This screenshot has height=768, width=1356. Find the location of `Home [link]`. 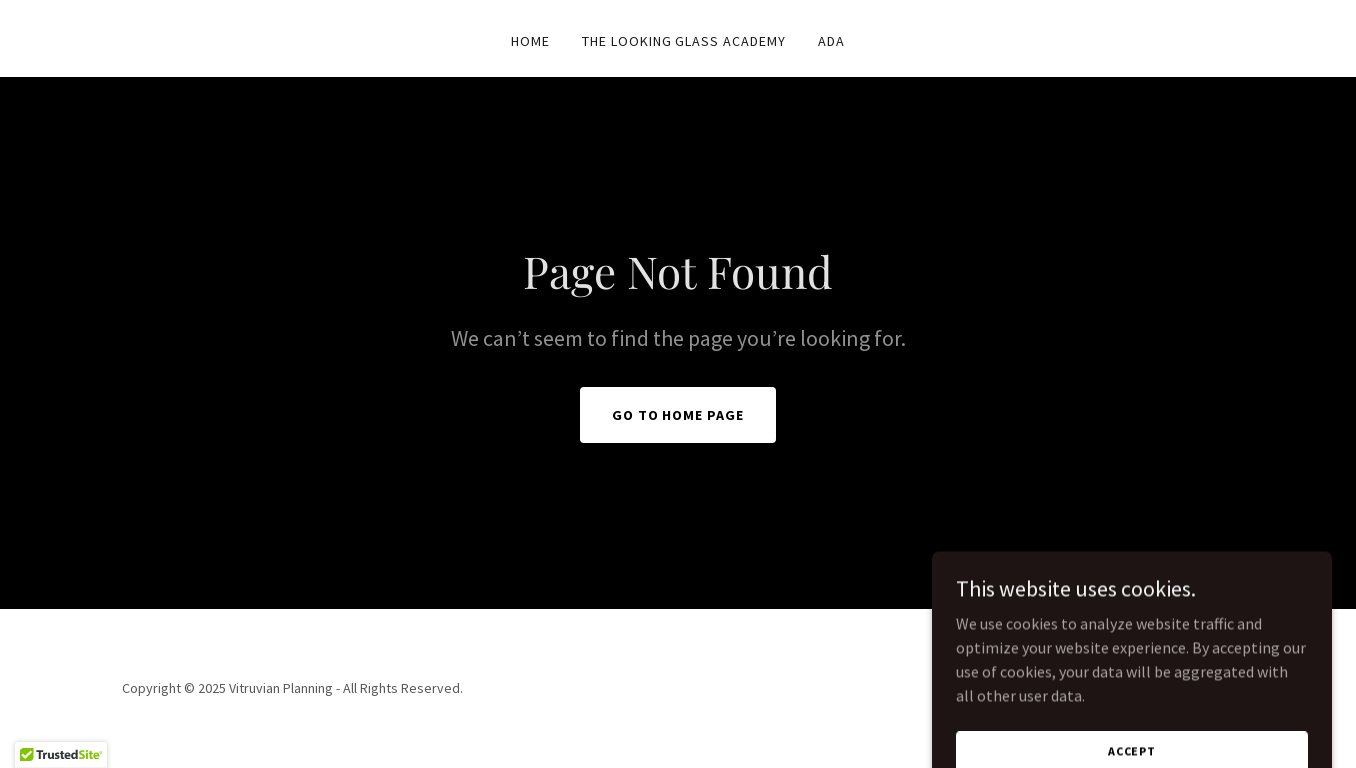

Home [link] is located at coordinates (530, 41).